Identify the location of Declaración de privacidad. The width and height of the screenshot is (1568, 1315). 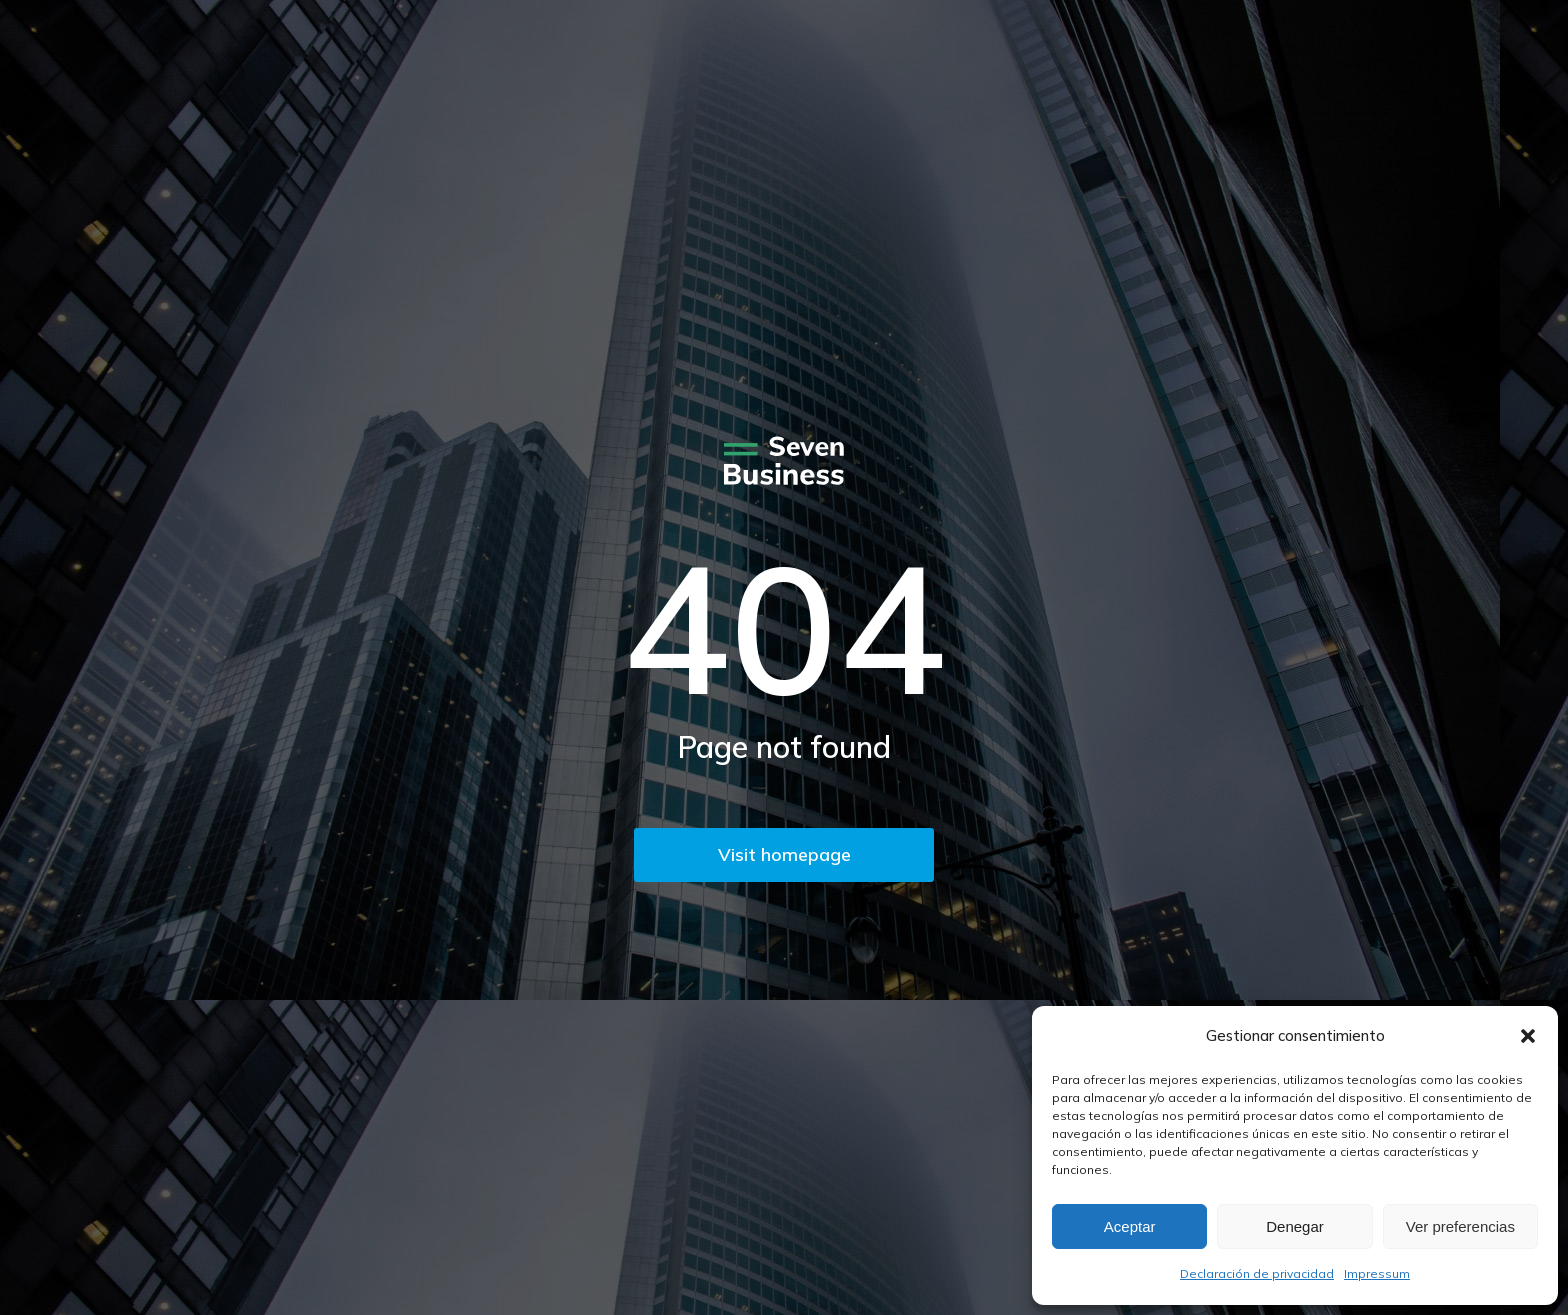
(1257, 1273).